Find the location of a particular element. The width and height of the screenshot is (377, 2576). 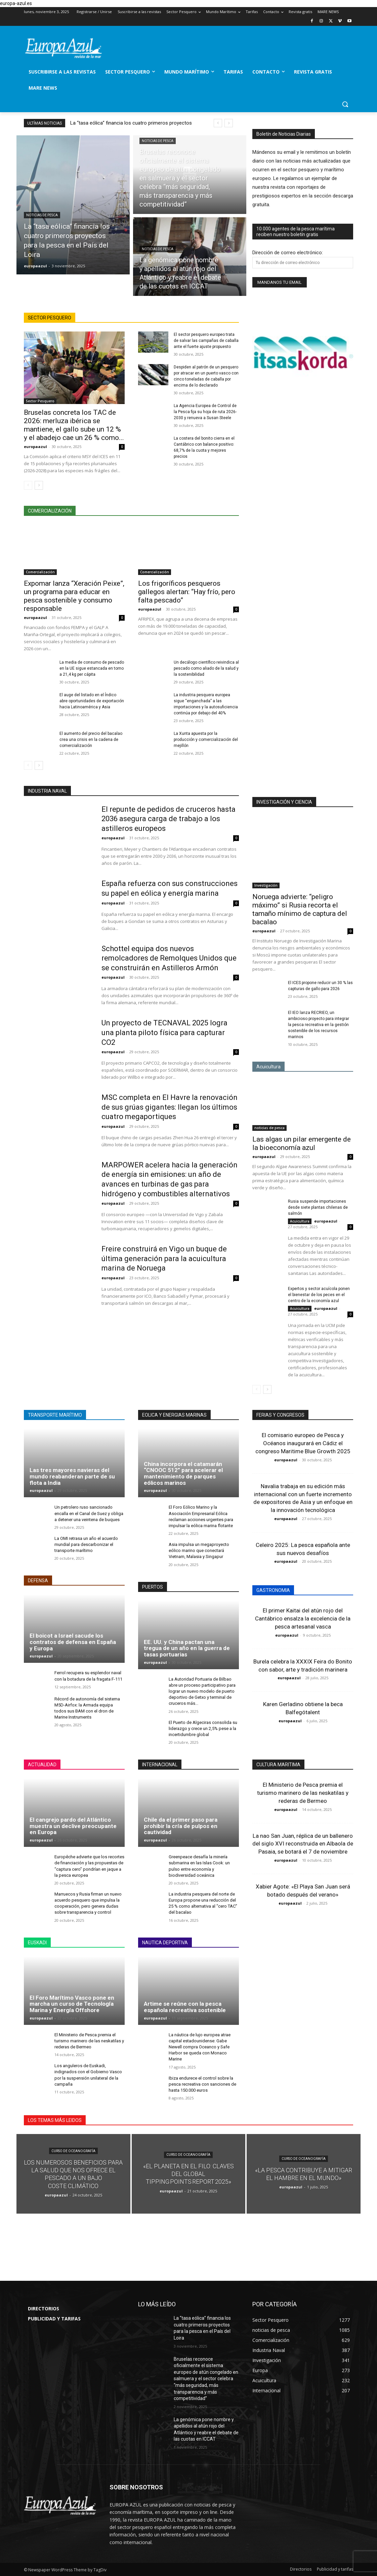

El cangrejo pardo del Atlántico muestra un declive preocupante en Europa is located at coordinates (73, 1825).